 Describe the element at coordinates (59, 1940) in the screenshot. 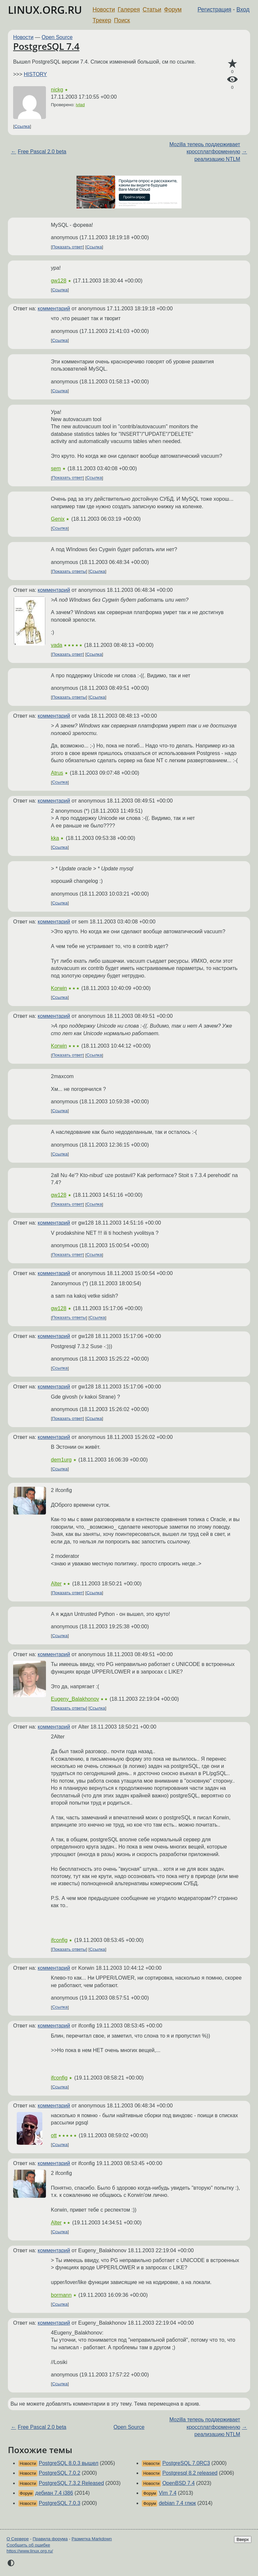

I see `ifconfig` at that location.